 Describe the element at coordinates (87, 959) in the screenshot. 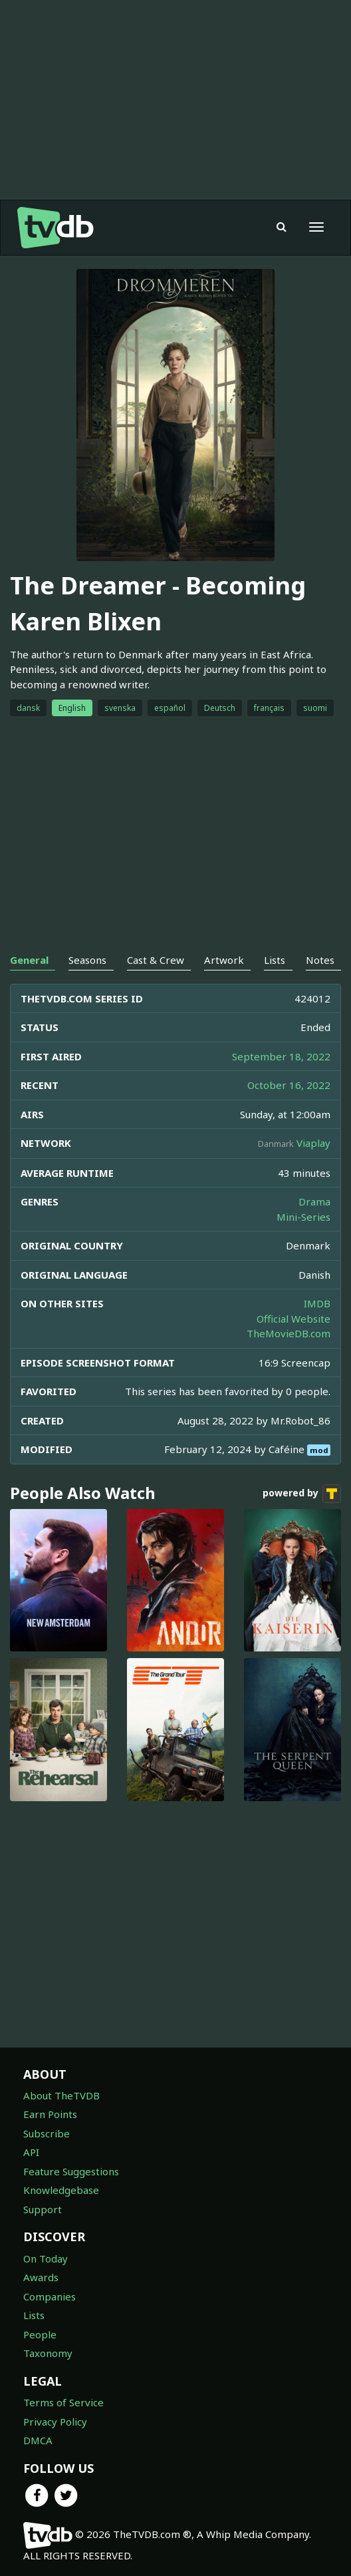

I see `Seasons [tab]` at that location.